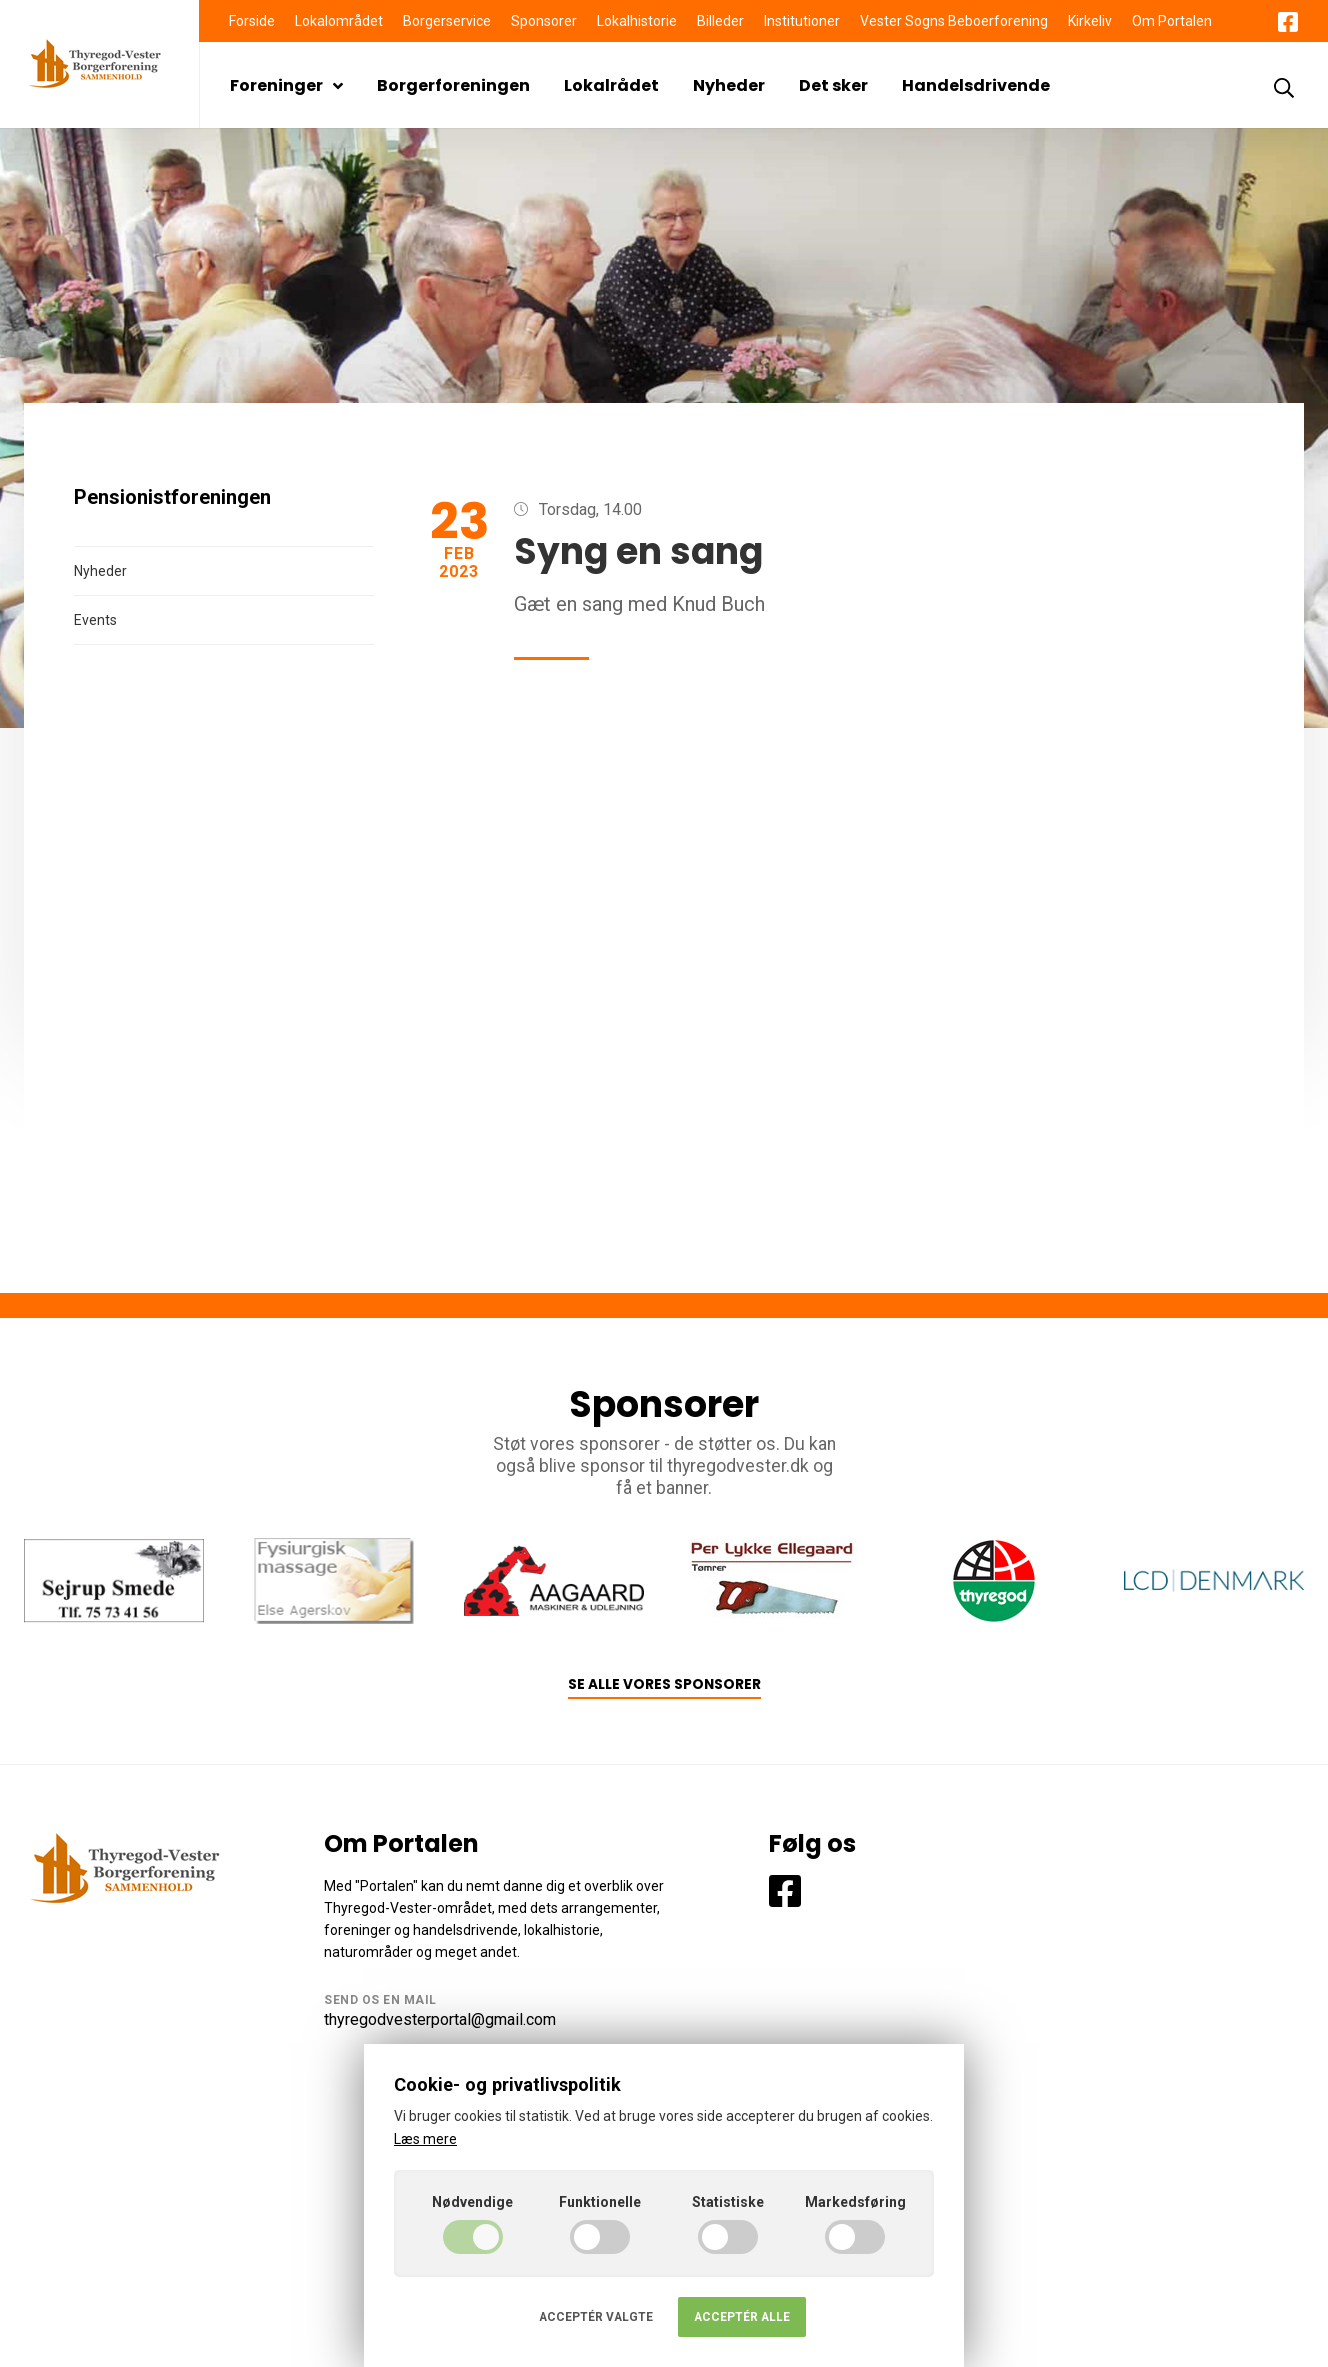  What do you see at coordinates (720, 21) in the screenshot?
I see `Billeder` at bounding box center [720, 21].